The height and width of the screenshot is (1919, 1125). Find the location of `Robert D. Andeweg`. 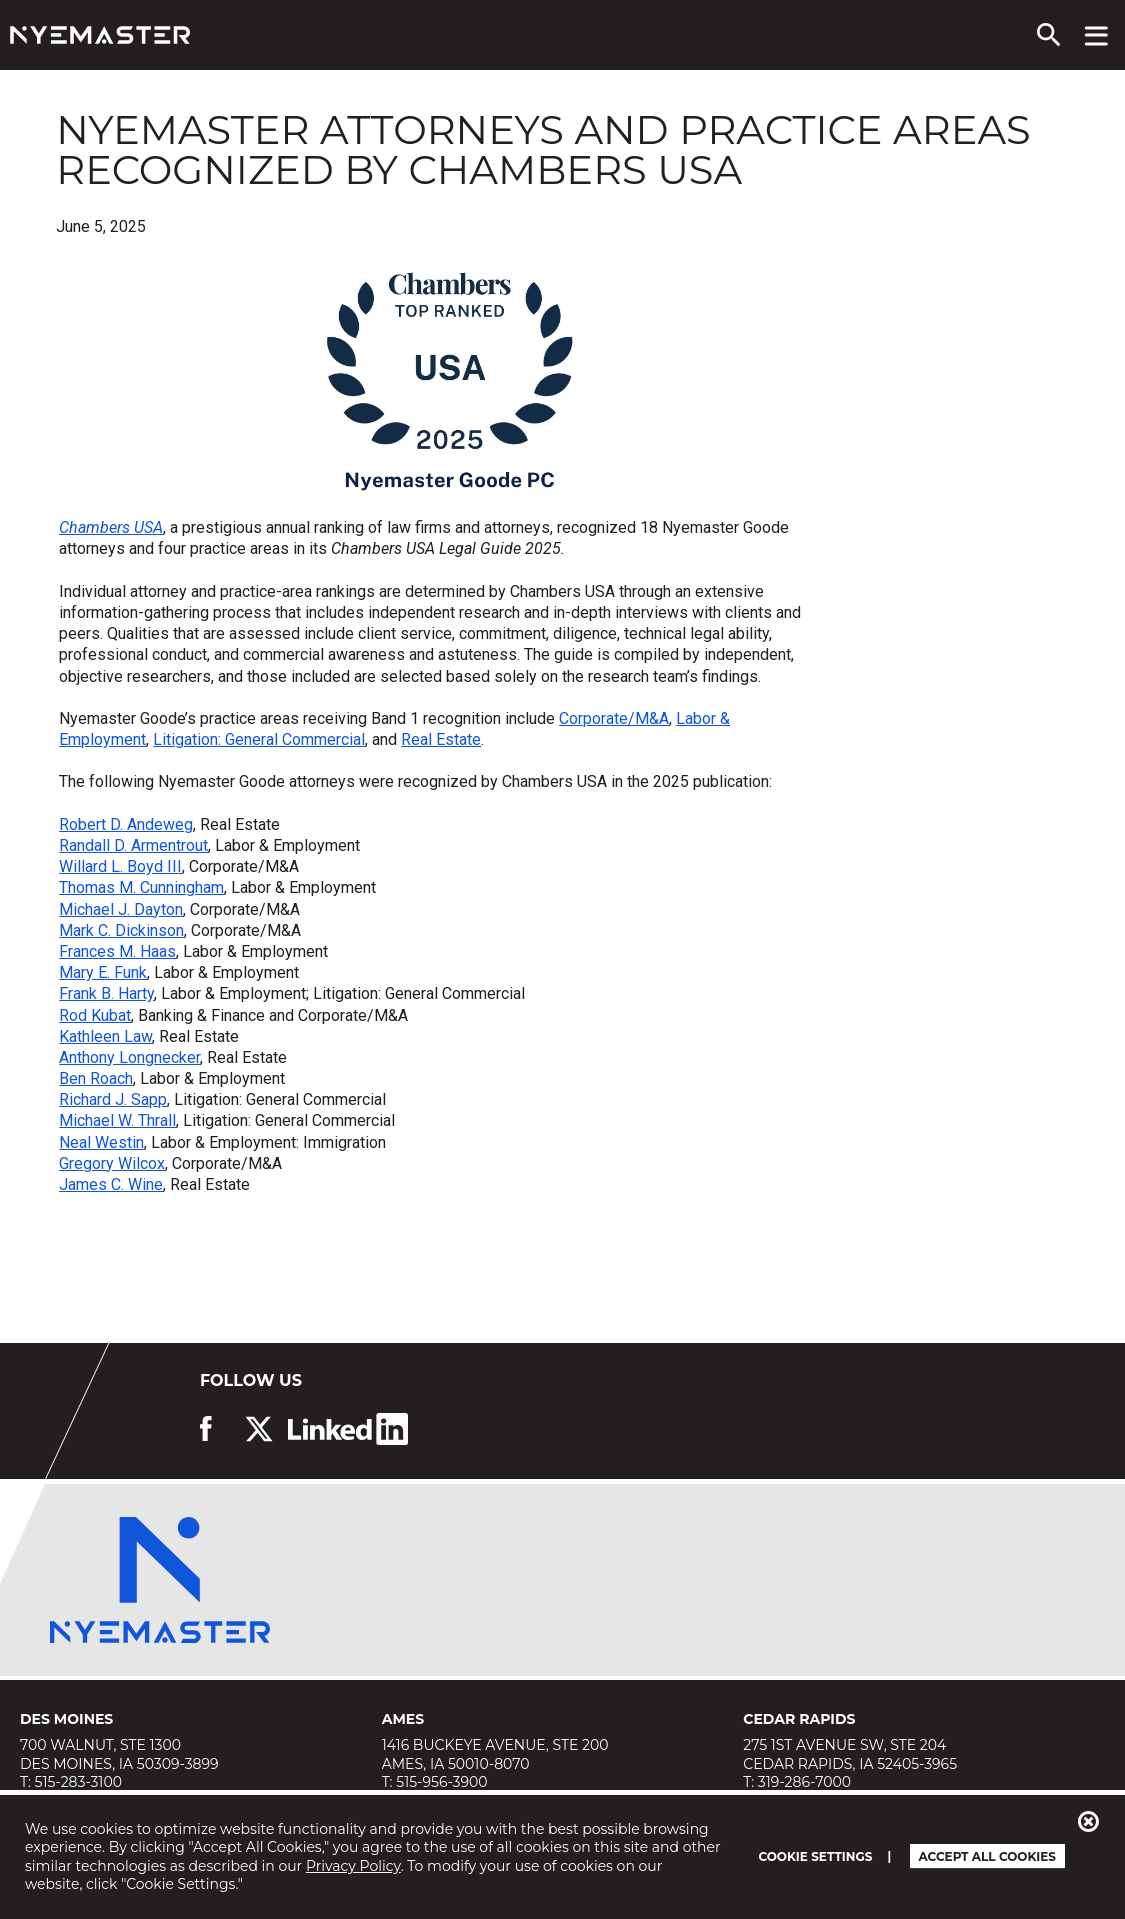

Robert D. Andeweg is located at coordinates (126, 824).